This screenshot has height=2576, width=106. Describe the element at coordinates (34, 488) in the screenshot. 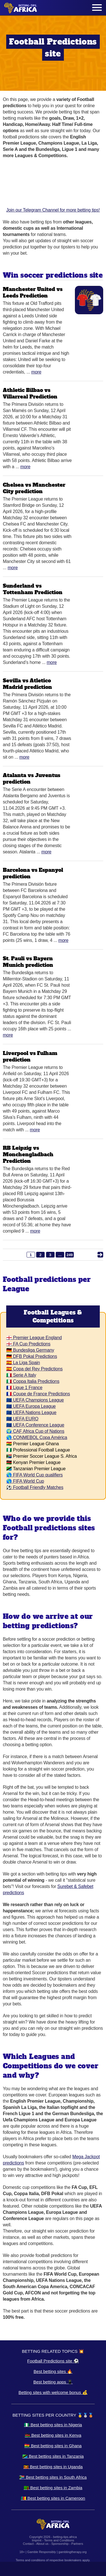

I see `Chelsea vs Manchester City prediction` at that location.